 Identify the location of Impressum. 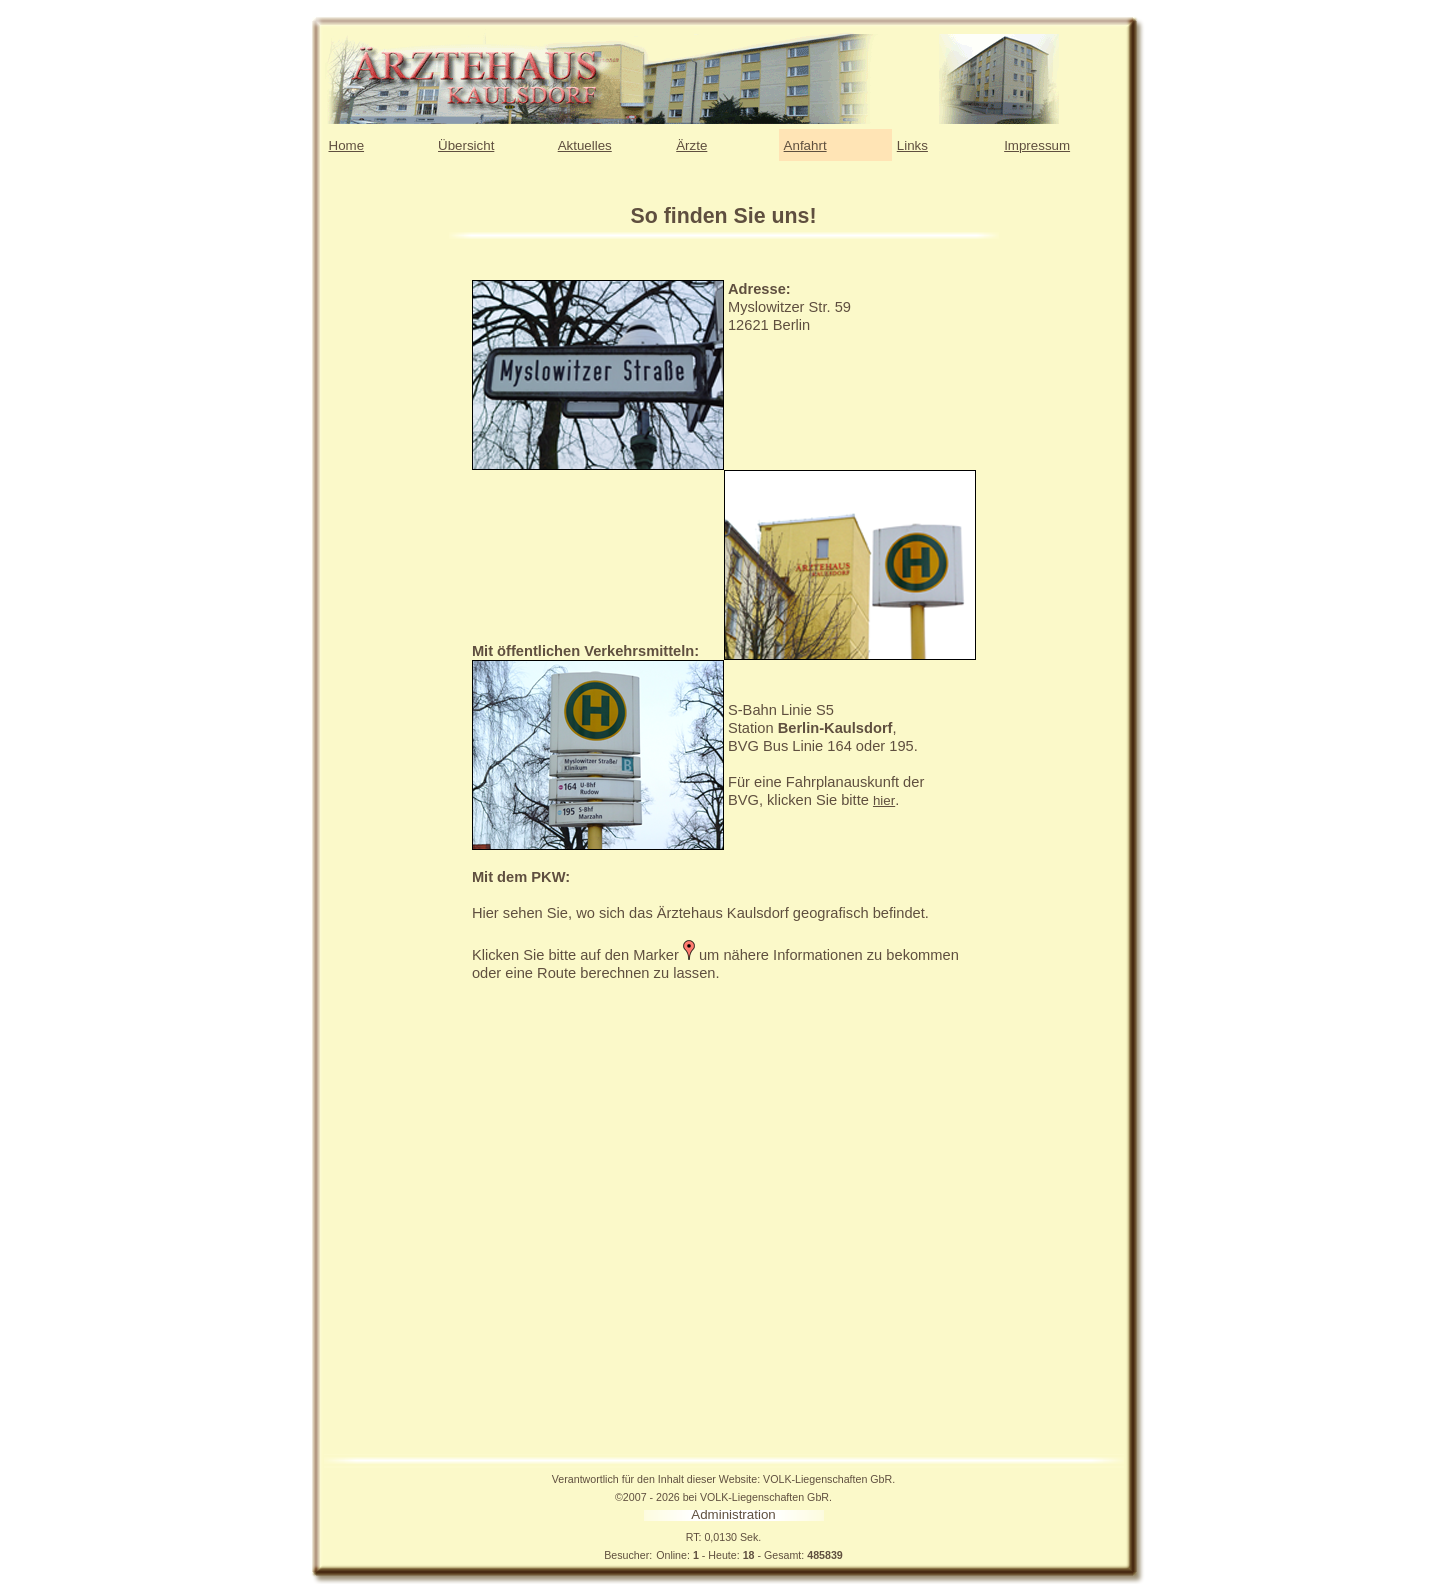
(1037, 145).